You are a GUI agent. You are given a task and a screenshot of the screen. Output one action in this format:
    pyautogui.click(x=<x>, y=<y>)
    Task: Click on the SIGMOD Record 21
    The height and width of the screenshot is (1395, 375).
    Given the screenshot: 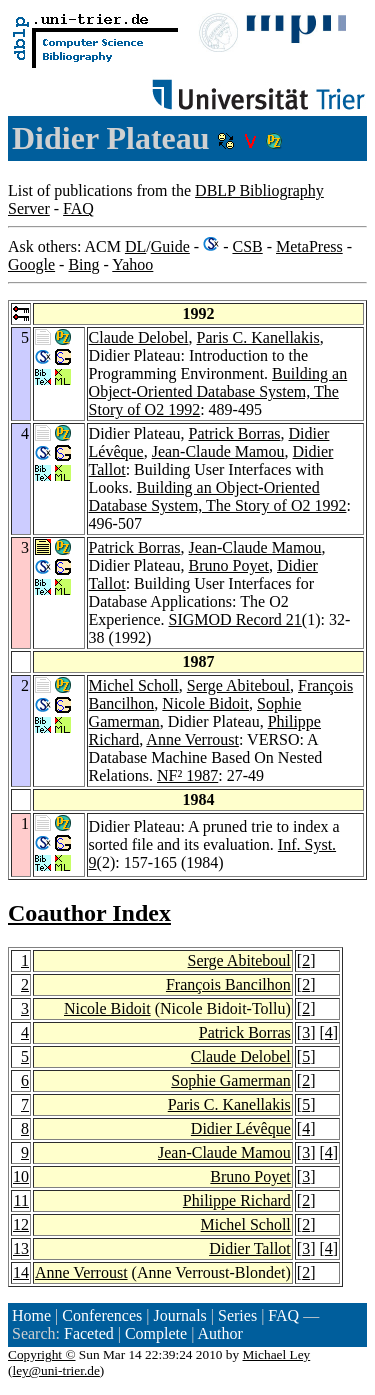 What is the action you would take?
    pyautogui.click(x=235, y=619)
    